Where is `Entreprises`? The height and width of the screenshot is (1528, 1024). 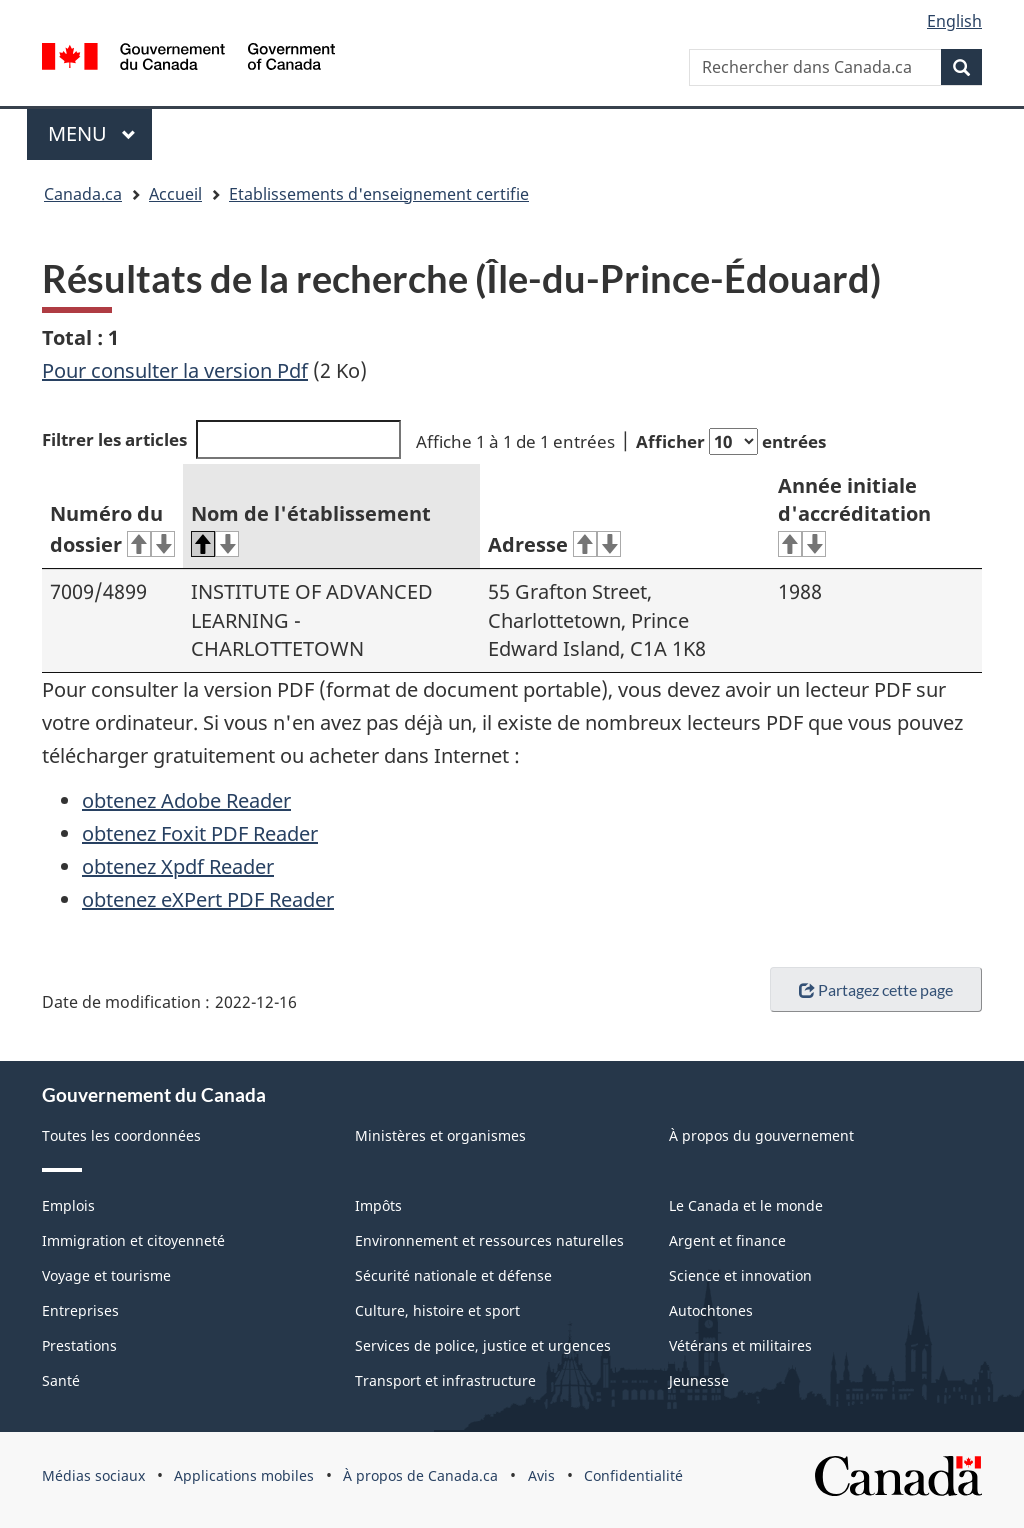
Entreprises is located at coordinates (80, 1310).